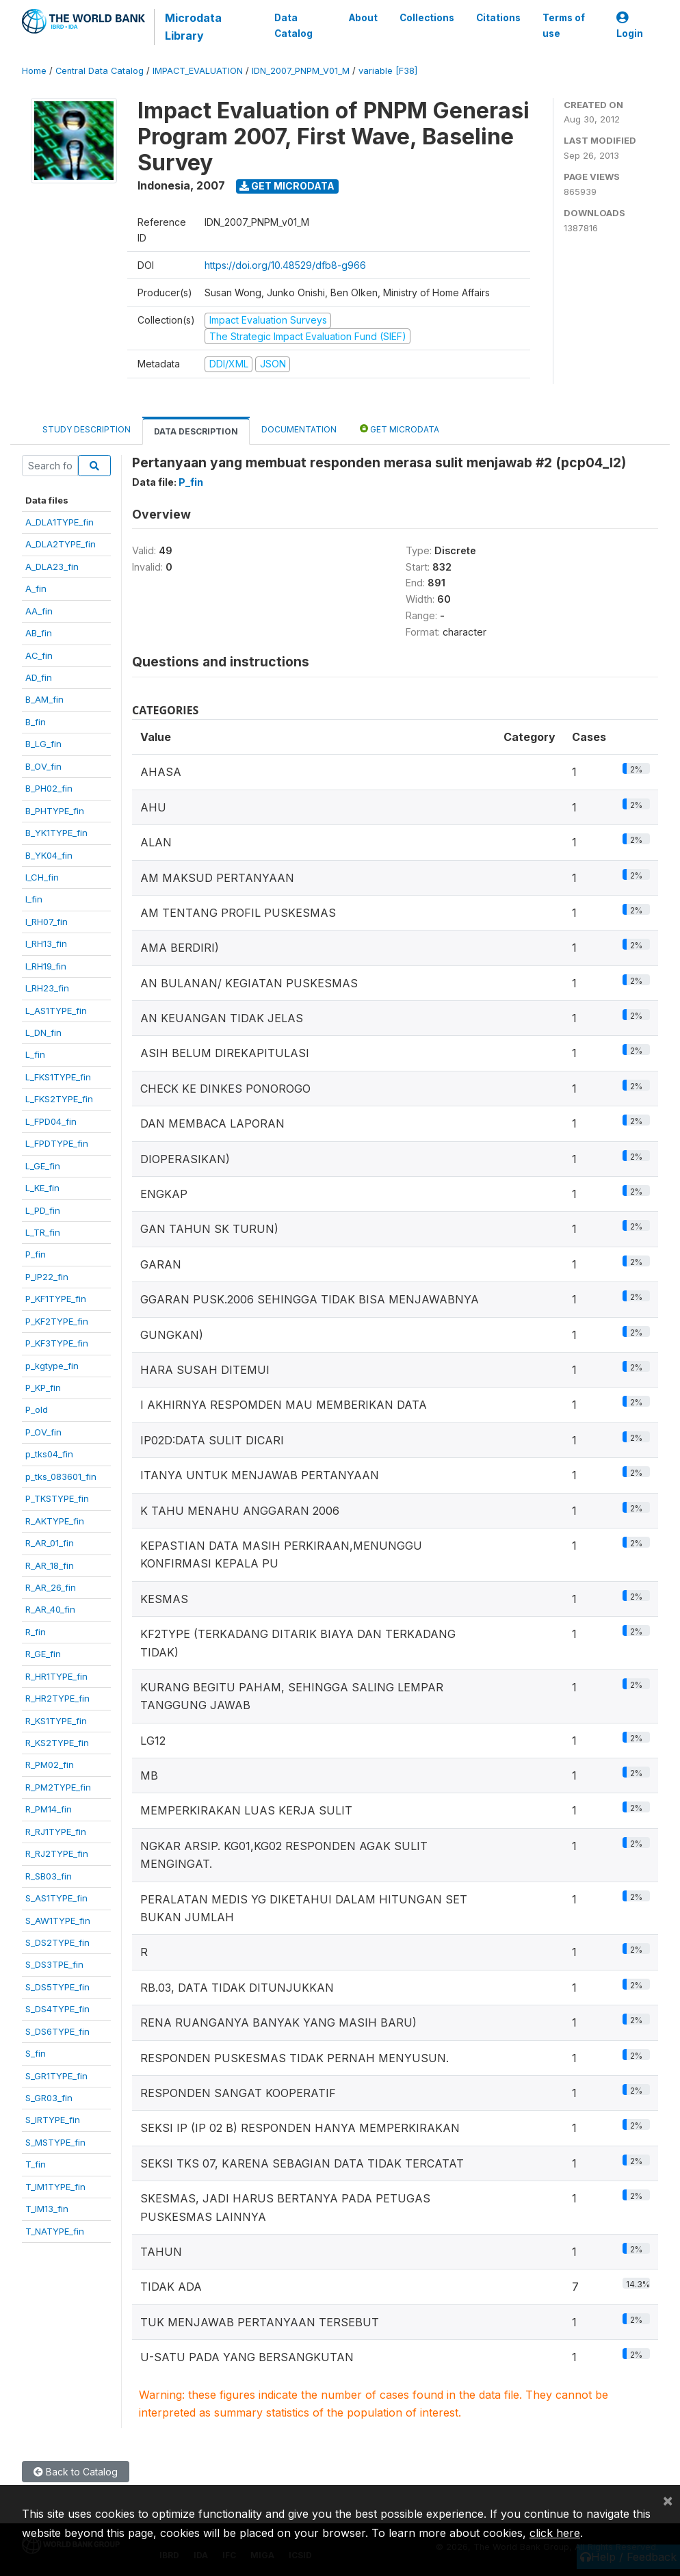  What do you see at coordinates (55, 1831) in the screenshot?
I see `R_RJ1TYPE_fin` at bounding box center [55, 1831].